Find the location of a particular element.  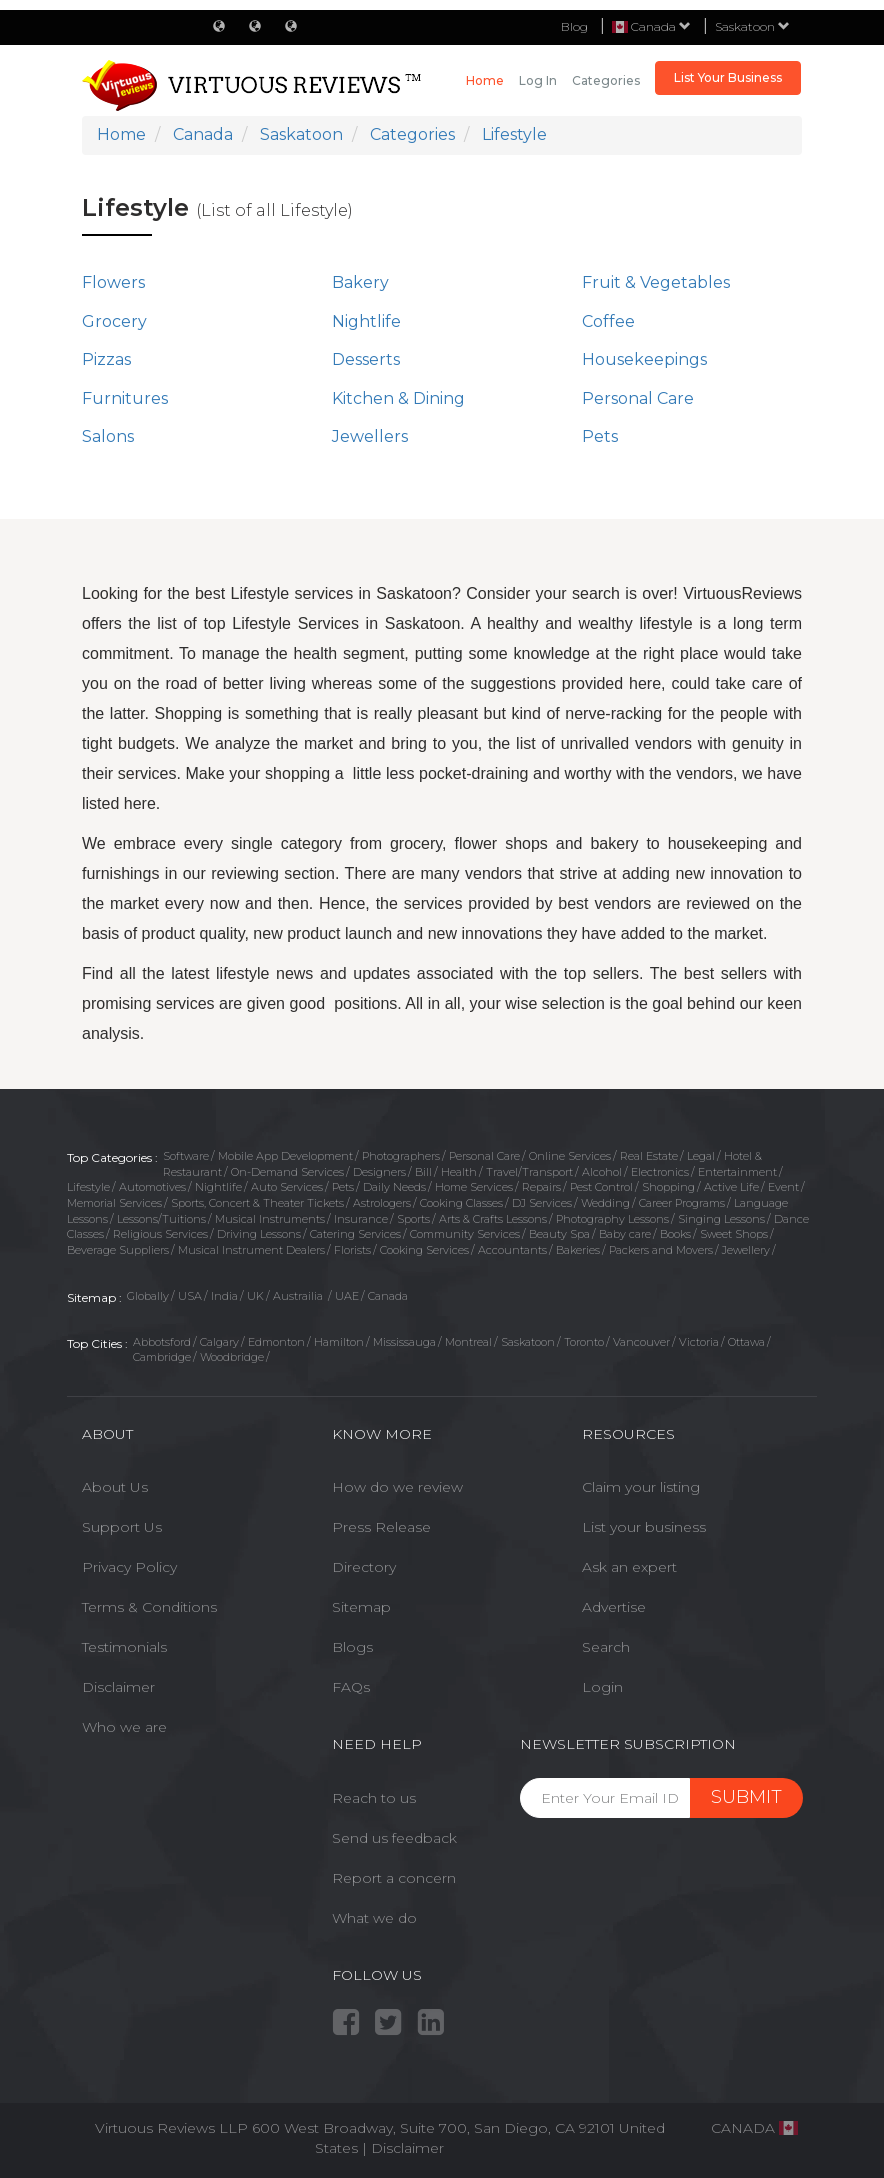

Photography Lessons is located at coordinates (612, 1219).